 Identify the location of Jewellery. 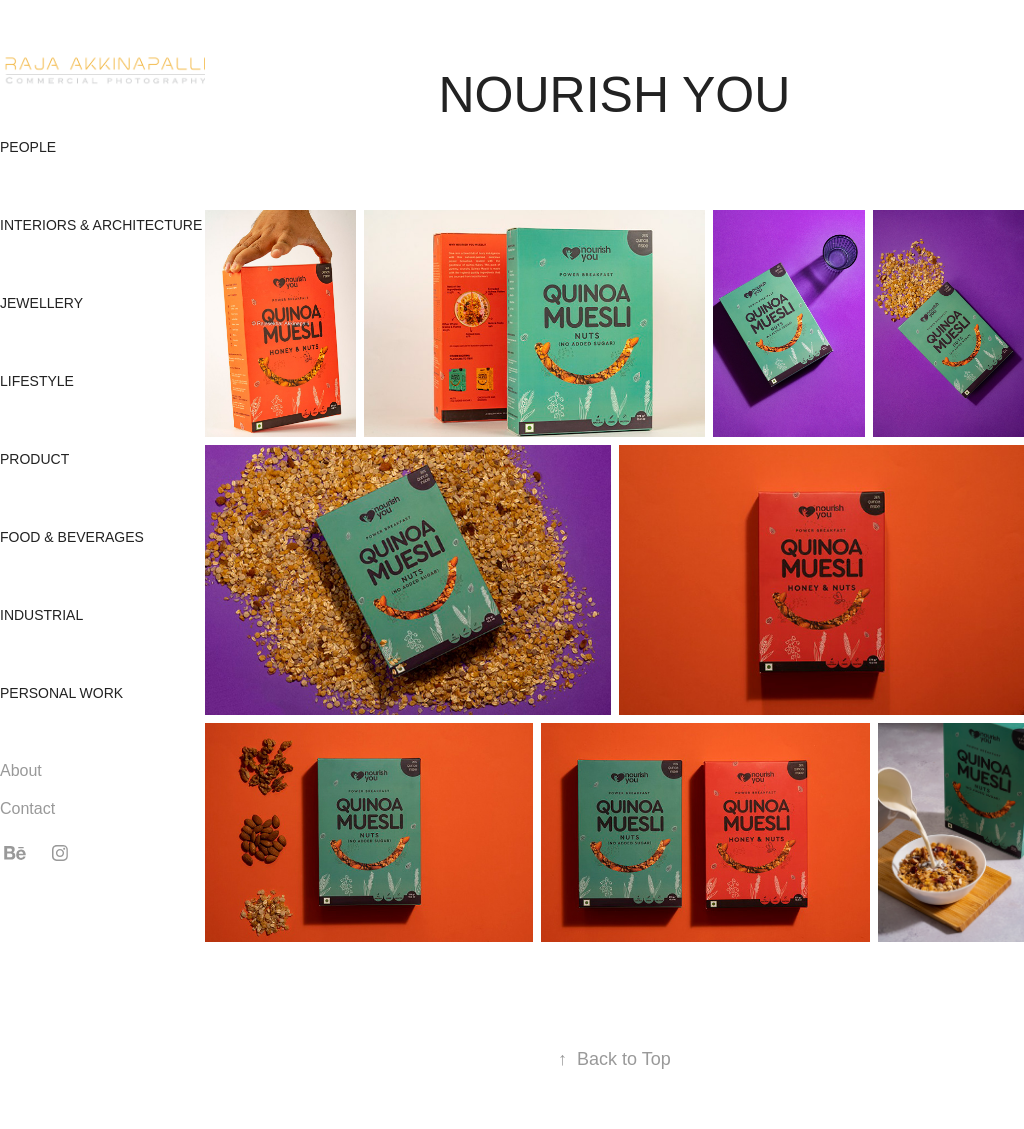
(41, 303).